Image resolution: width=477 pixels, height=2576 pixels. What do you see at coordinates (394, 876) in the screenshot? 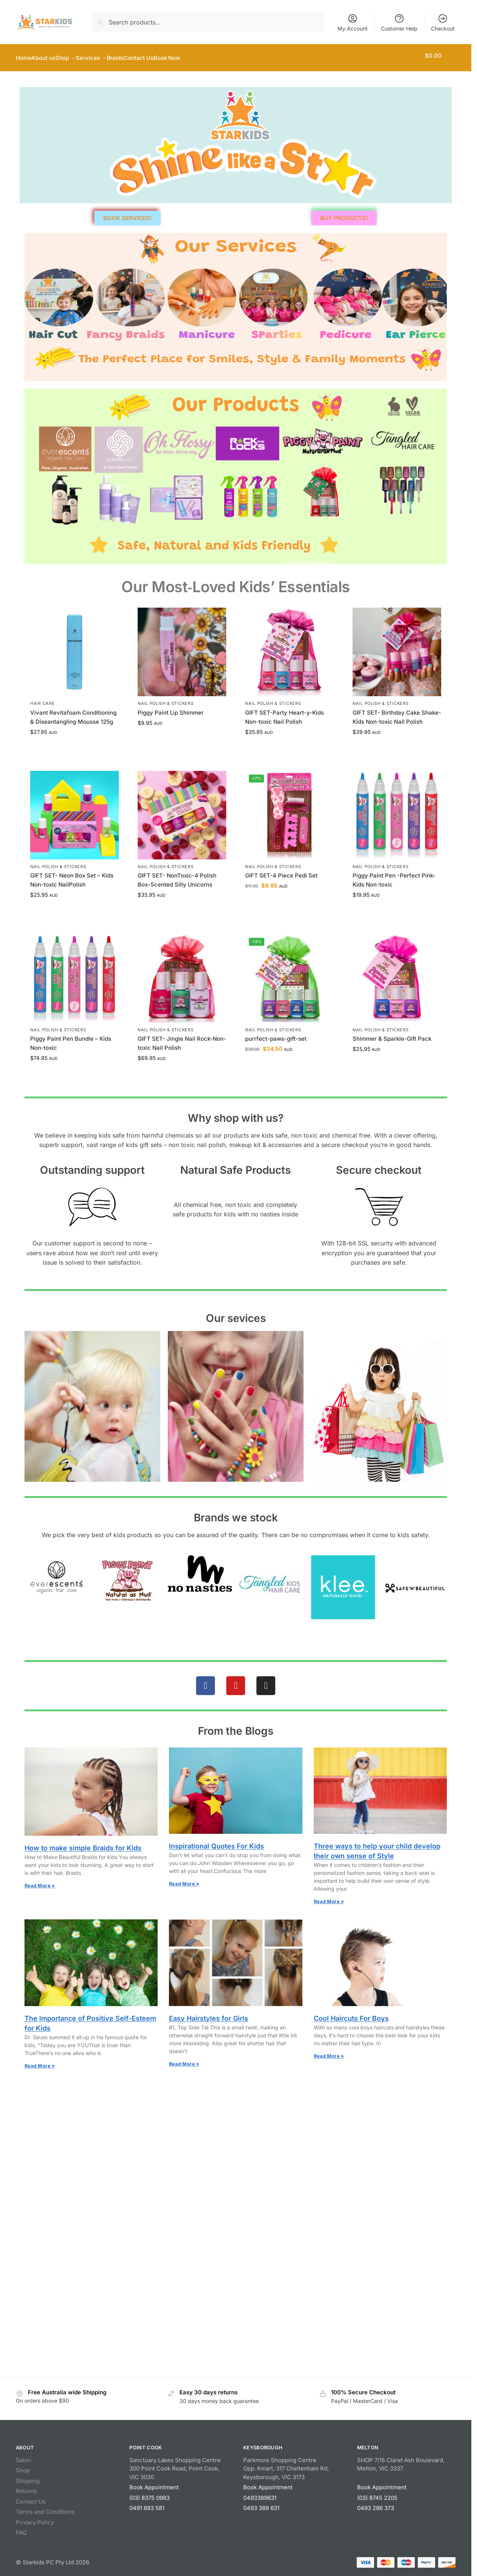
I see `Piggy Paint Pen -Perfect Pink-Kids Non-toxic` at bounding box center [394, 876].